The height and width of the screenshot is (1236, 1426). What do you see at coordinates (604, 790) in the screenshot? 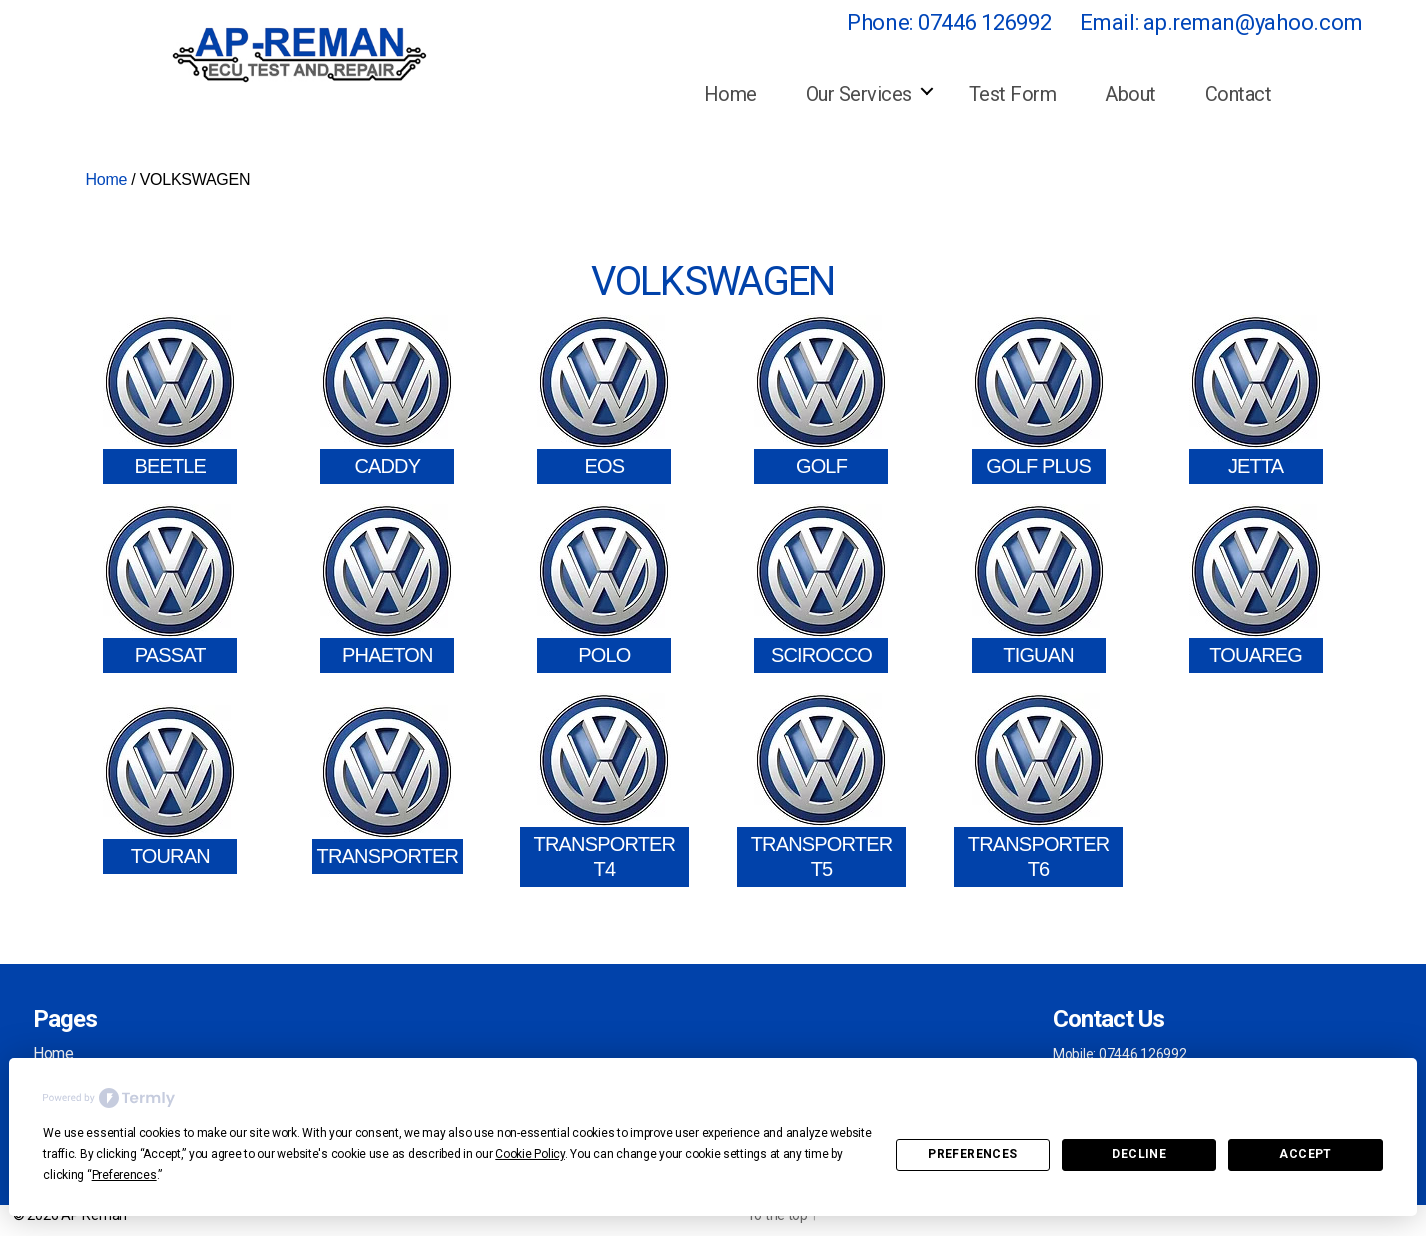
I see `[Visit product category TRANSPORTER T4]` at bounding box center [604, 790].